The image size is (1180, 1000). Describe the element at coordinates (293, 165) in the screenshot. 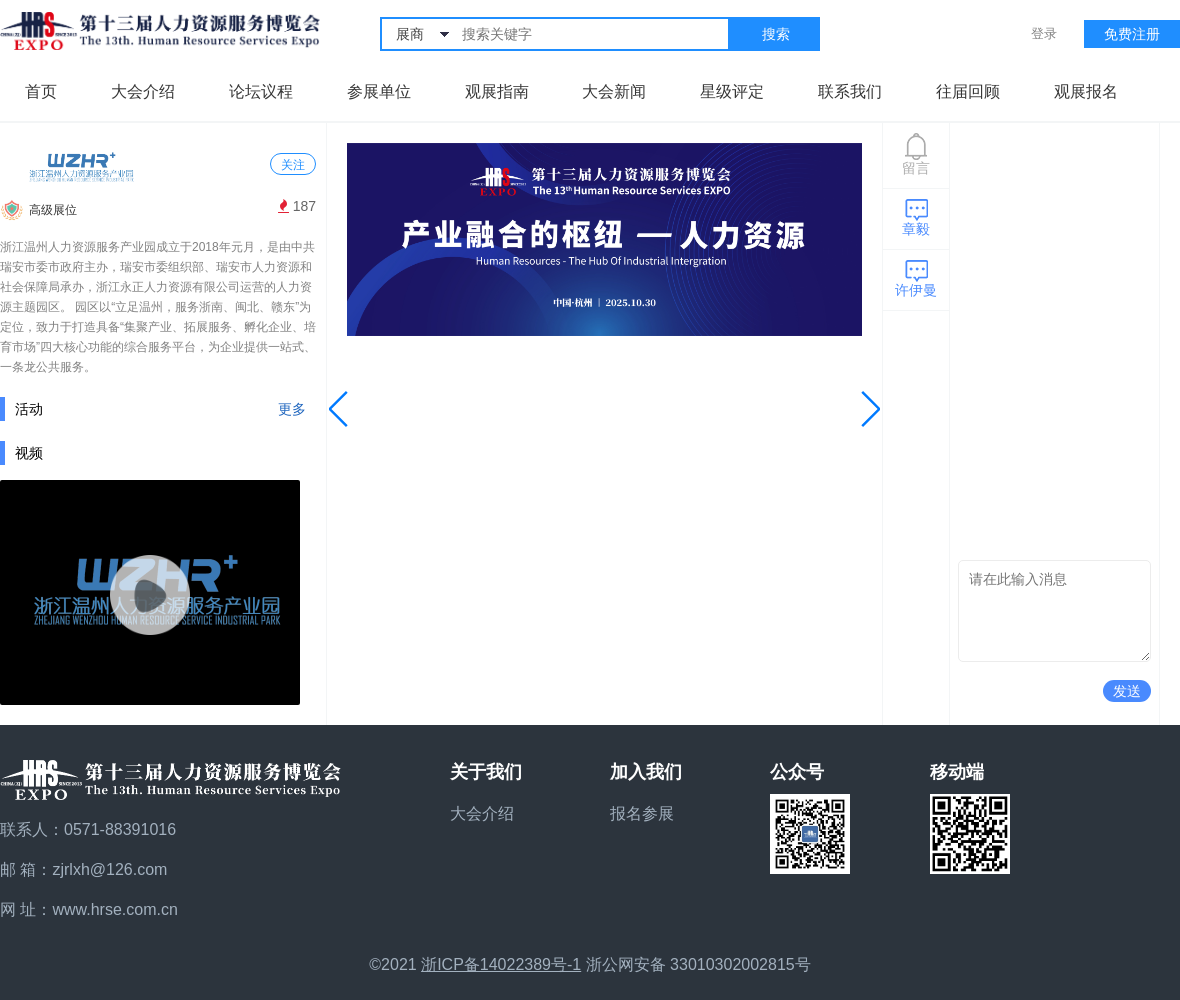

I see `关注` at that location.